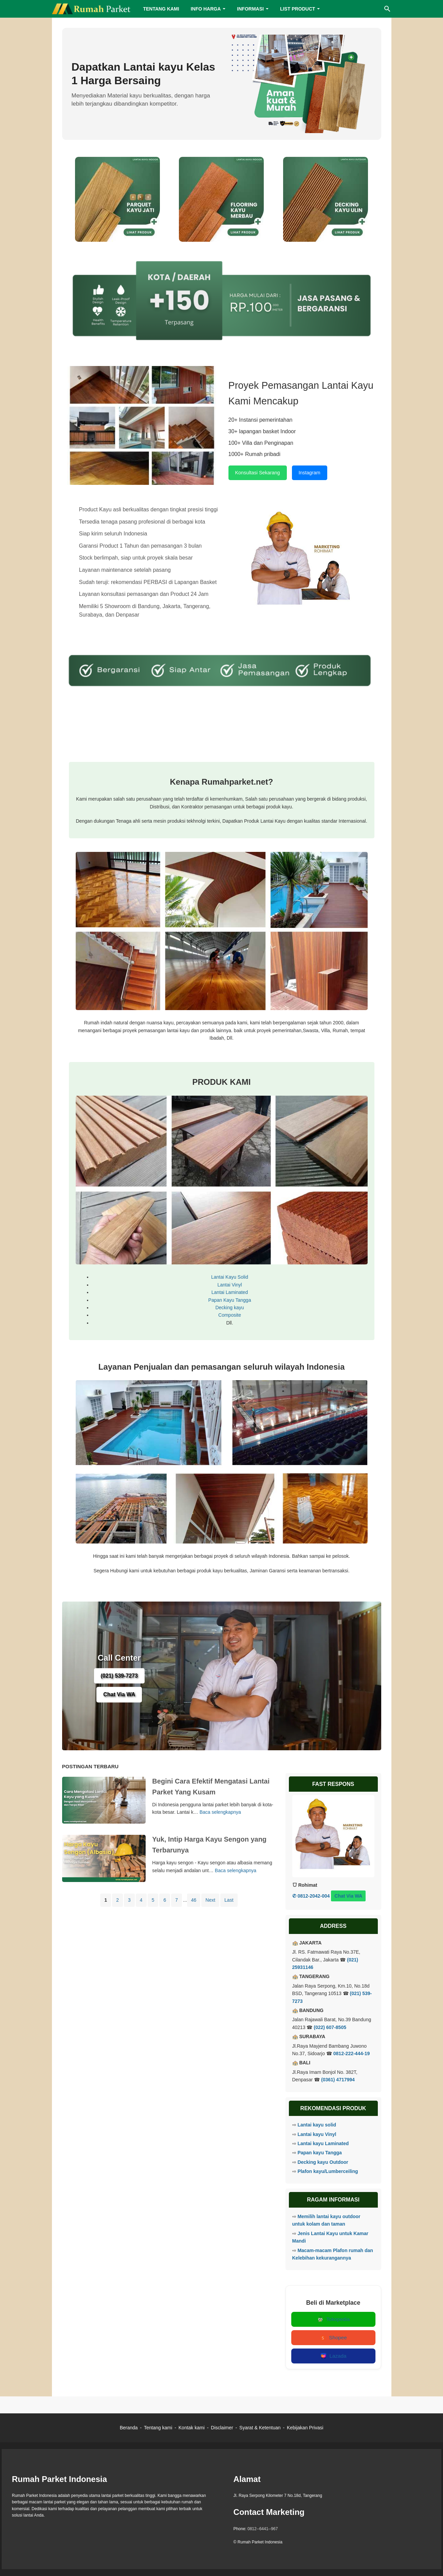  What do you see at coordinates (297, 9) in the screenshot?
I see `LIST PRODUCT` at bounding box center [297, 9].